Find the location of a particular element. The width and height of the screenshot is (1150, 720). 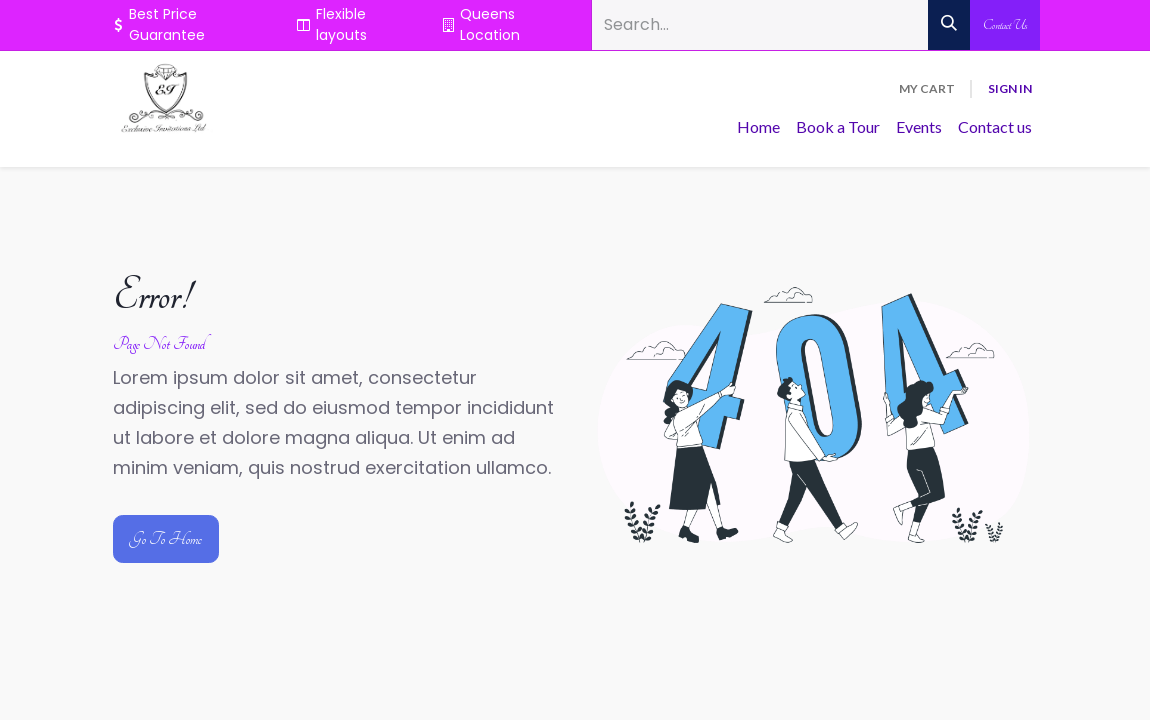

[Search] is located at coordinates (949, 25).